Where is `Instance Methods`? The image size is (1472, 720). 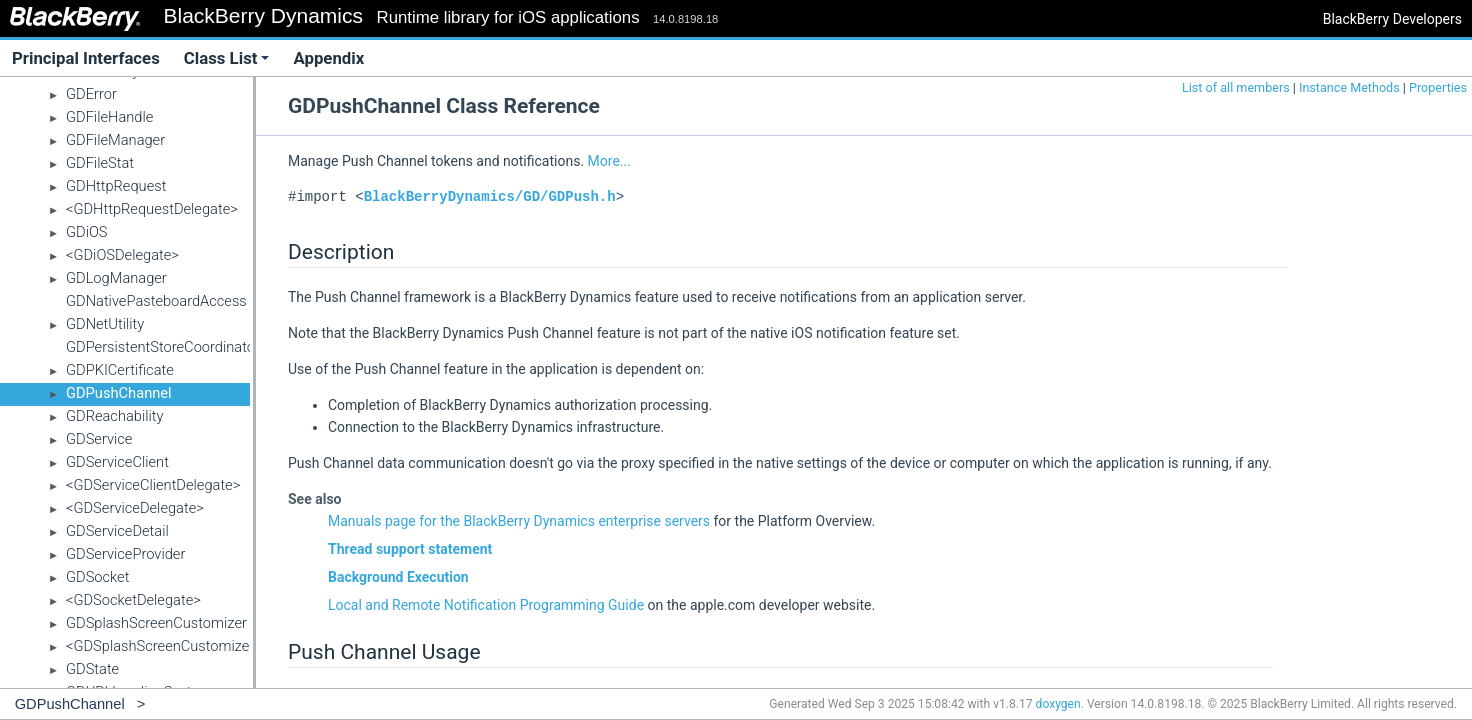
Instance Methods is located at coordinates (1349, 87).